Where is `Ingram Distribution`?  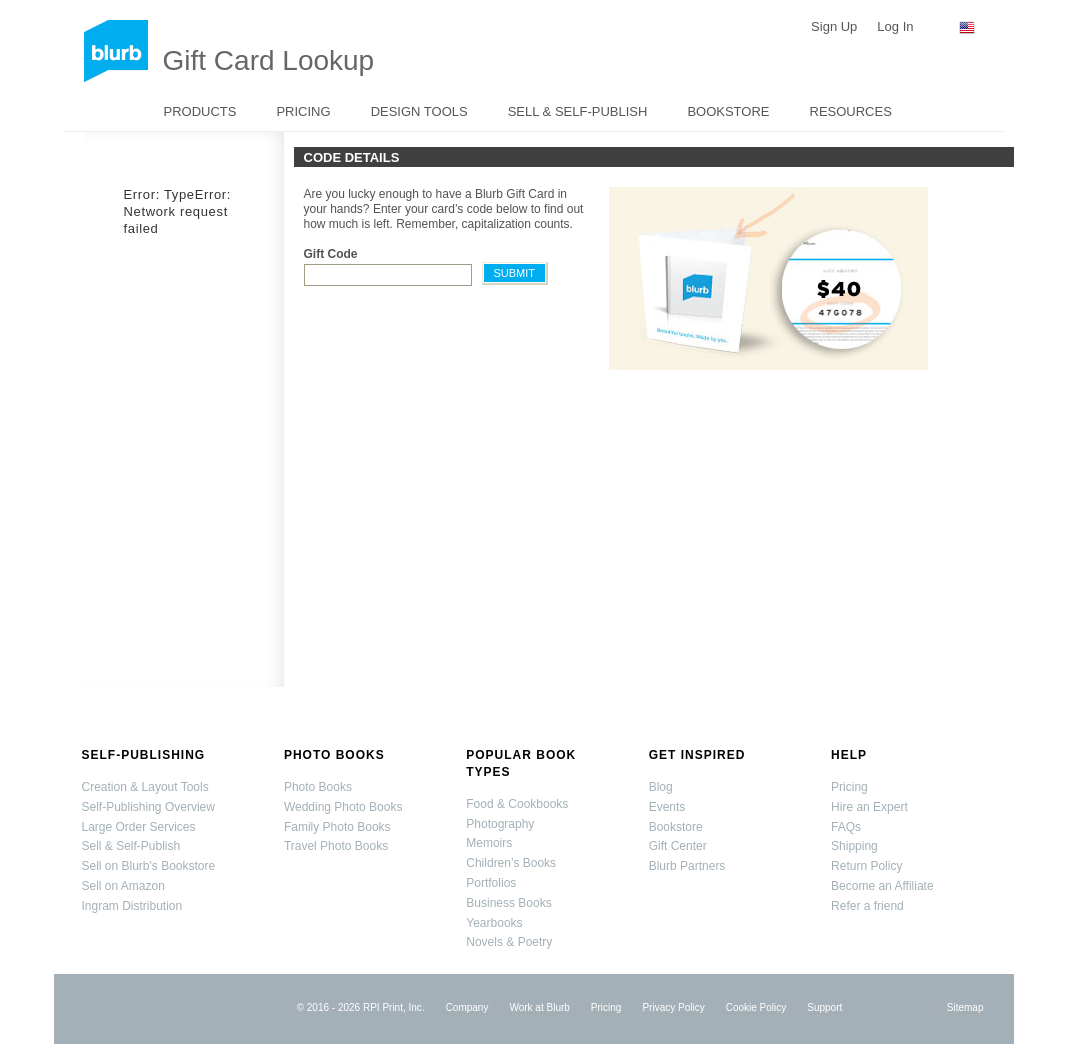
Ingram Distribution is located at coordinates (132, 906).